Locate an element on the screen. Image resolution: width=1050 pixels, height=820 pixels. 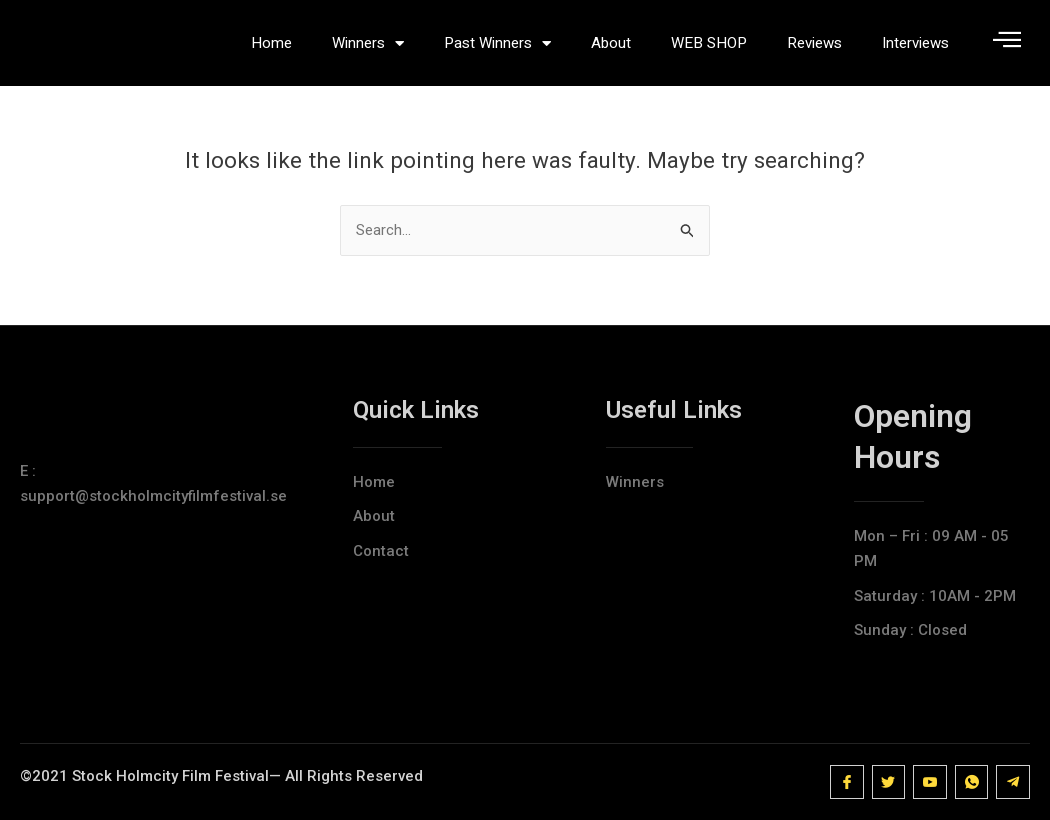
Home is located at coordinates (271, 47).